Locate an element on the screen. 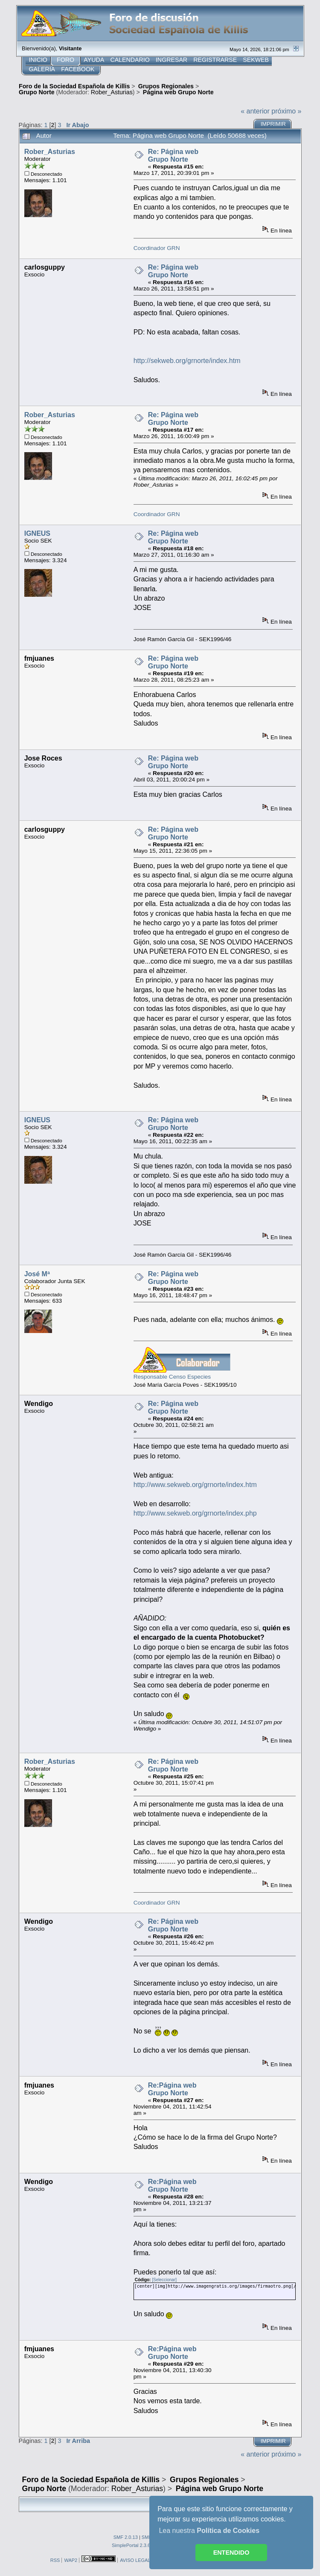  Coordinador GRN is located at coordinates (157, 248).